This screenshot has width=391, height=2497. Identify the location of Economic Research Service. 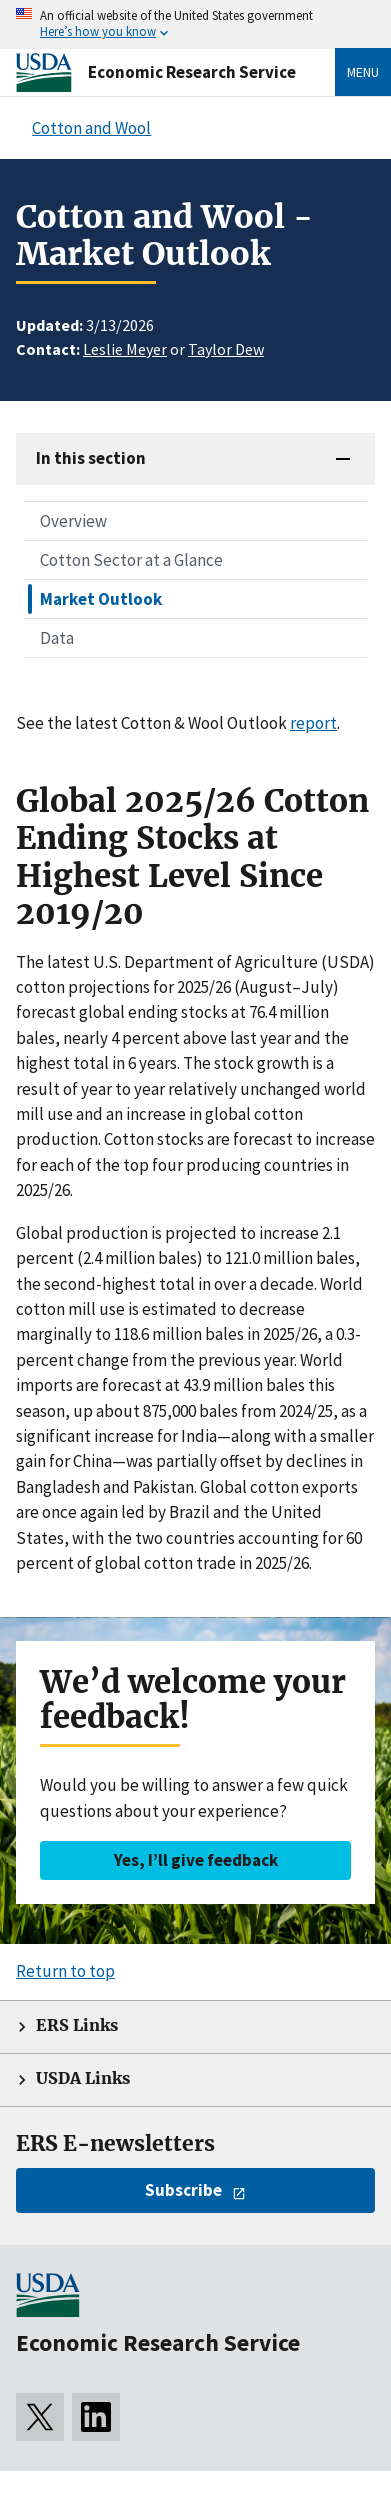
(192, 72).